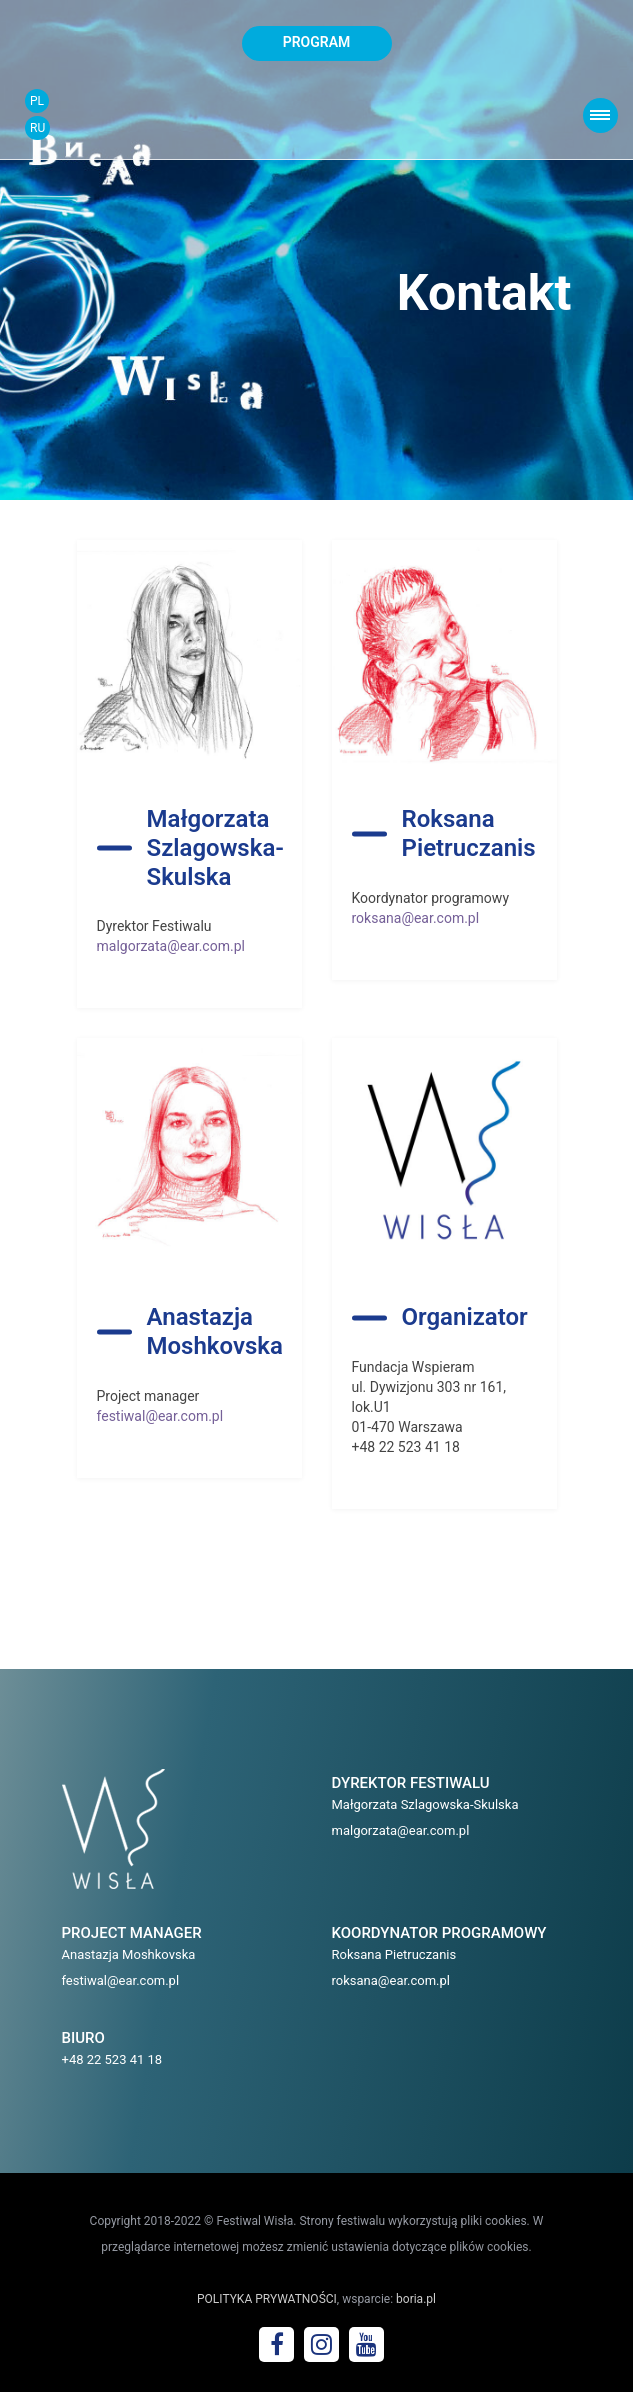  Describe the element at coordinates (317, 42) in the screenshot. I see `program` at that location.